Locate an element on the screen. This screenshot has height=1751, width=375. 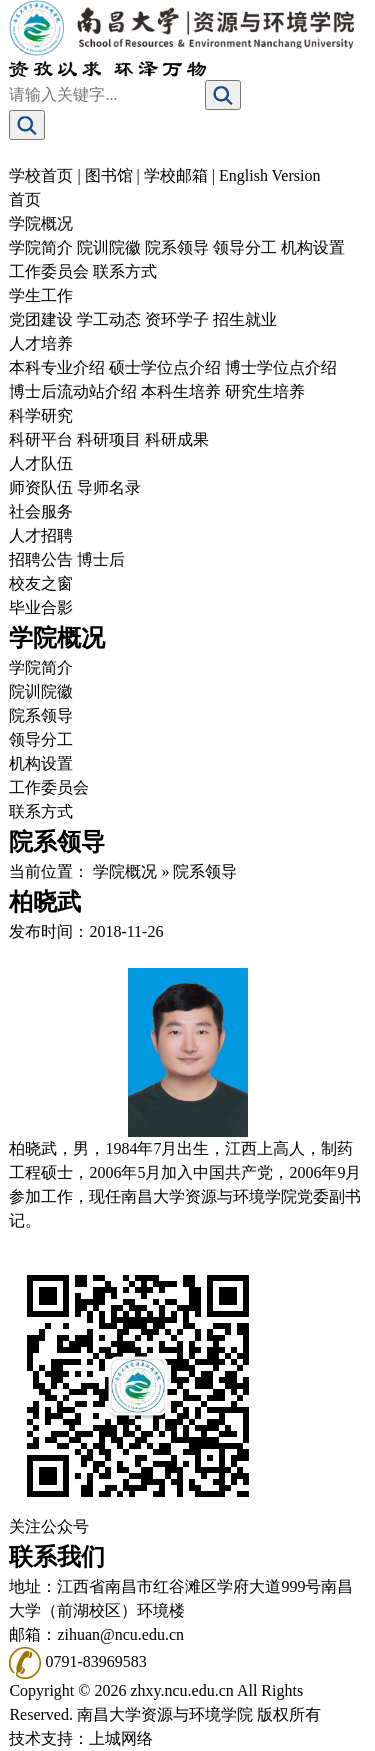
机构设置 is located at coordinates (313, 247).